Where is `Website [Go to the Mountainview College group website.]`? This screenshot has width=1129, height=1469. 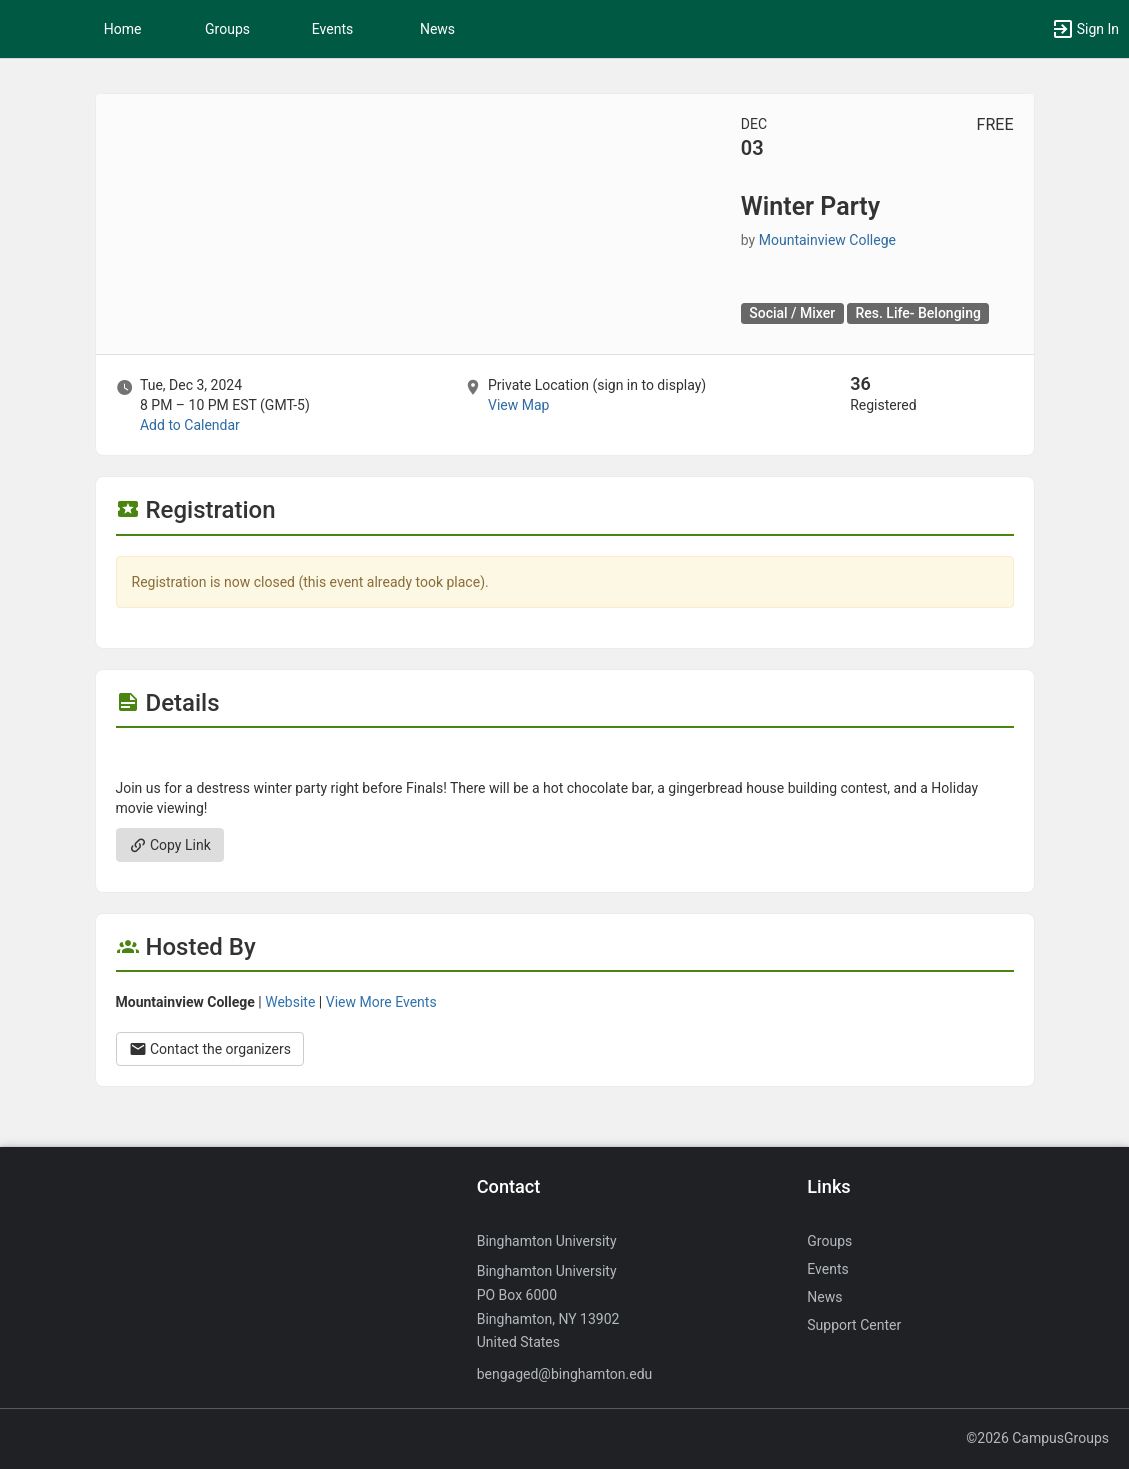 Website [Go to the Mountainview College group website.] is located at coordinates (290, 1002).